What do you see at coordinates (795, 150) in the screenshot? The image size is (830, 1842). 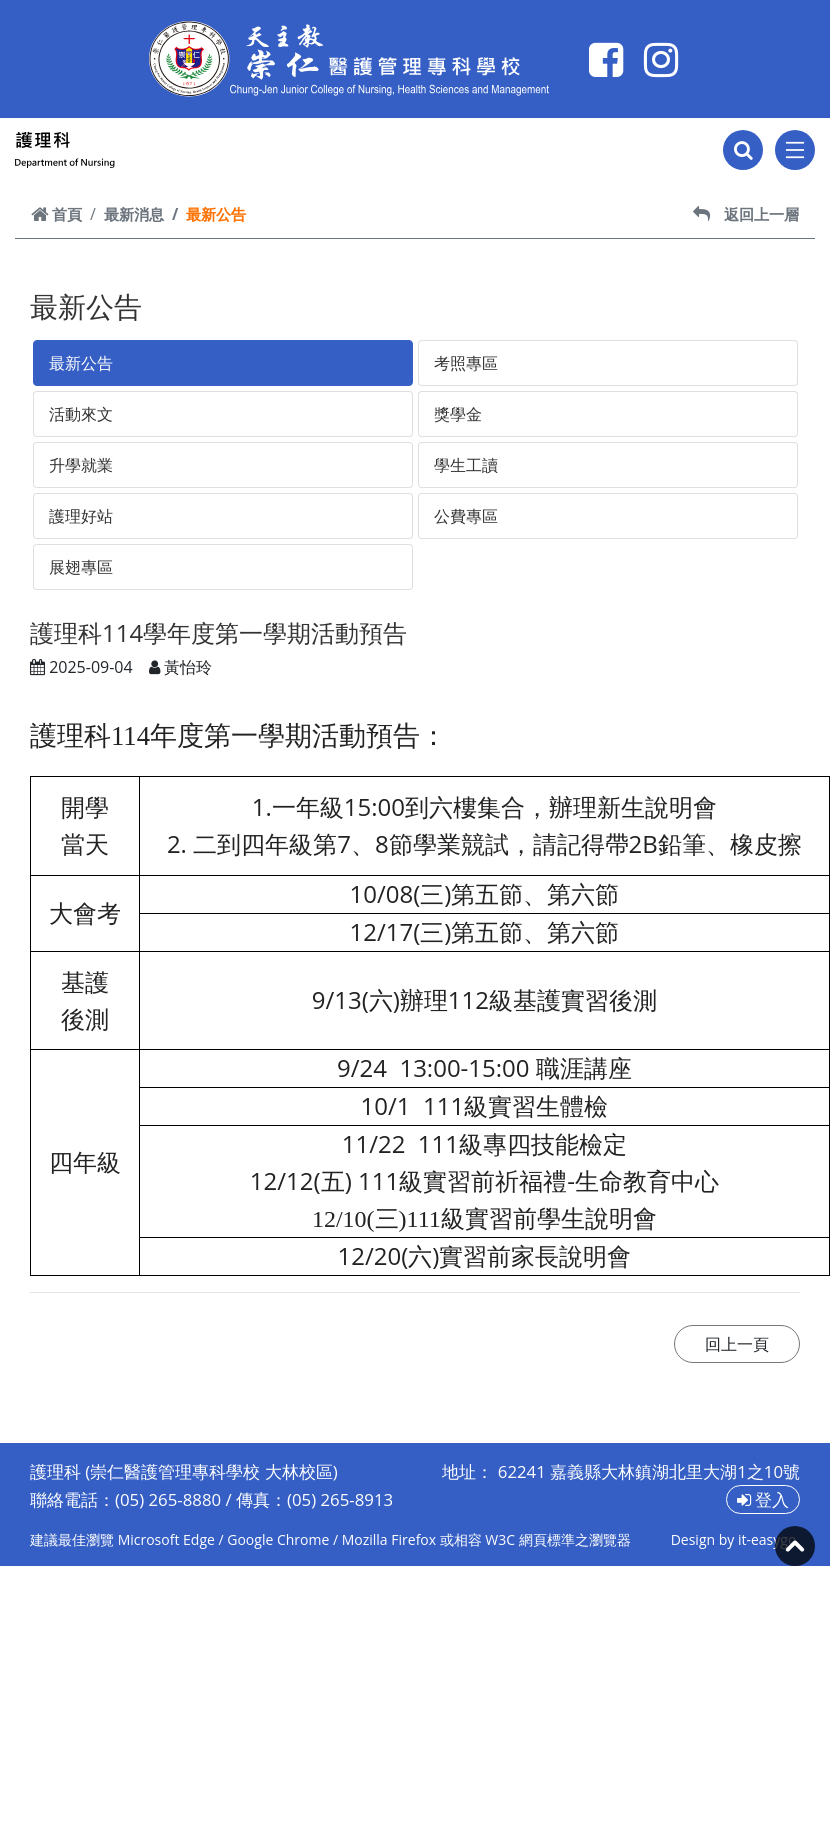 I see `[Toggle navigation]` at bounding box center [795, 150].